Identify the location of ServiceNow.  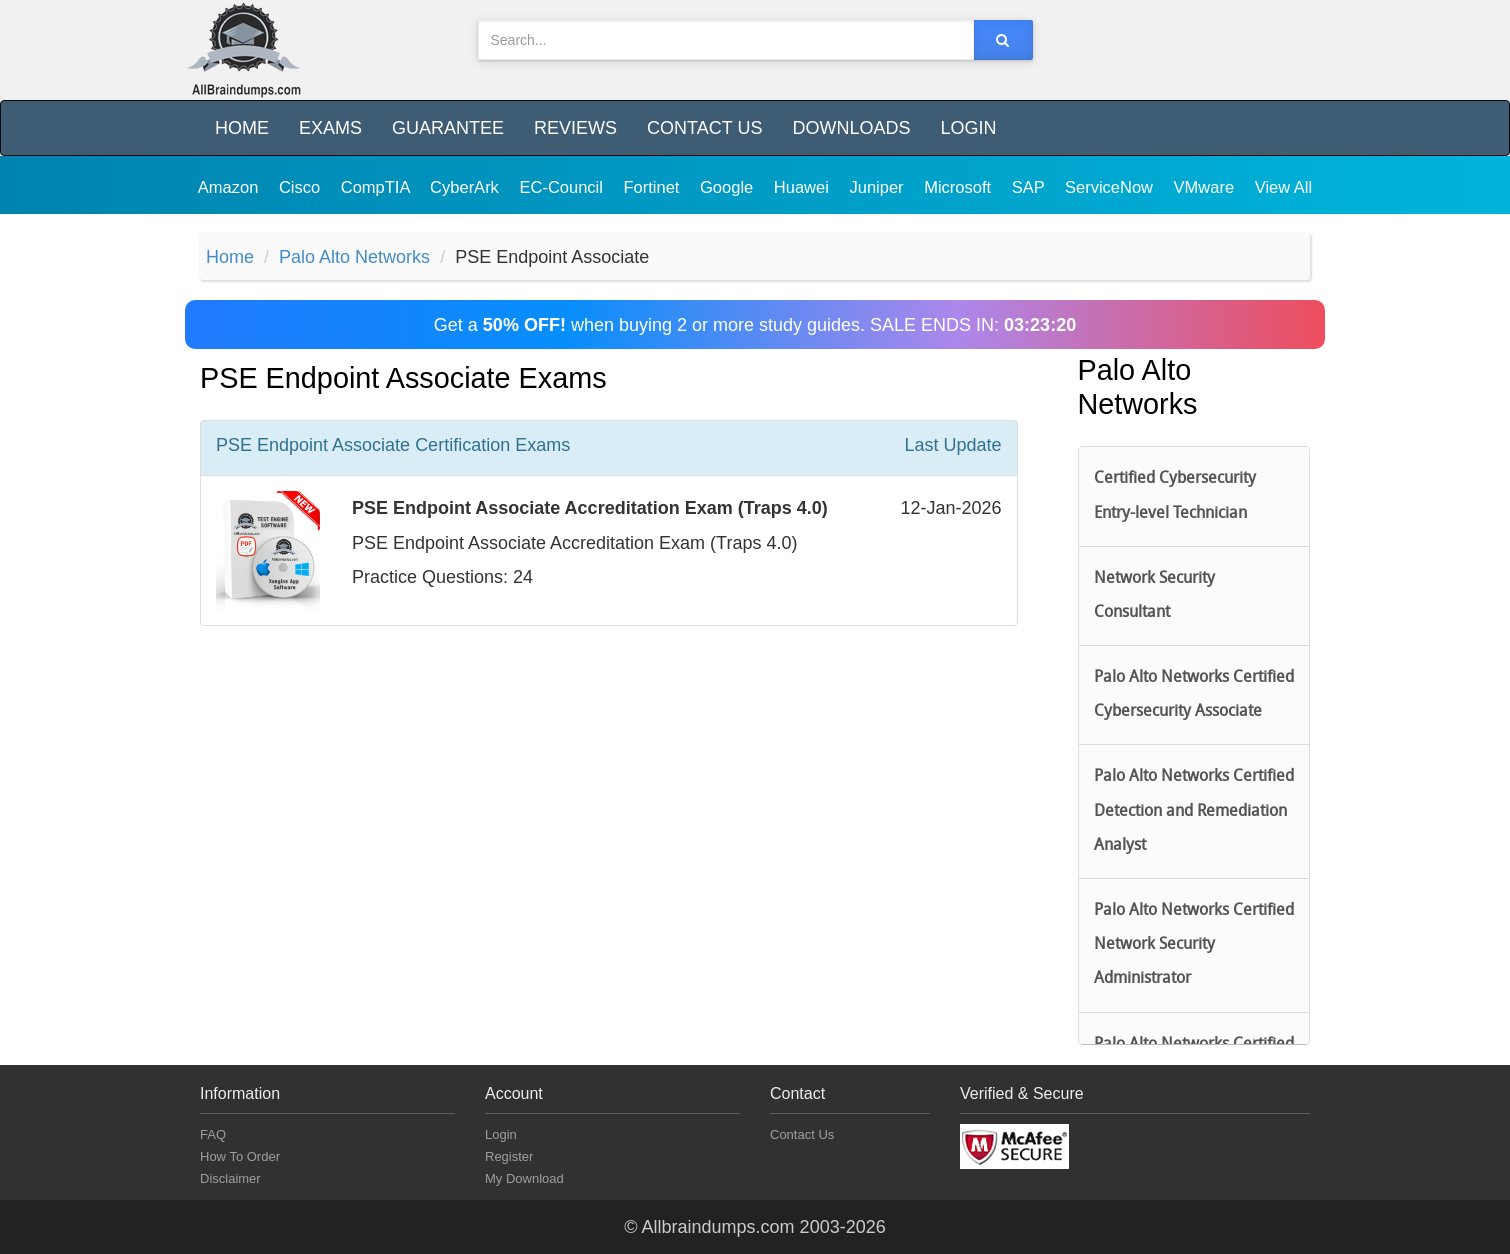
(1111, 187).